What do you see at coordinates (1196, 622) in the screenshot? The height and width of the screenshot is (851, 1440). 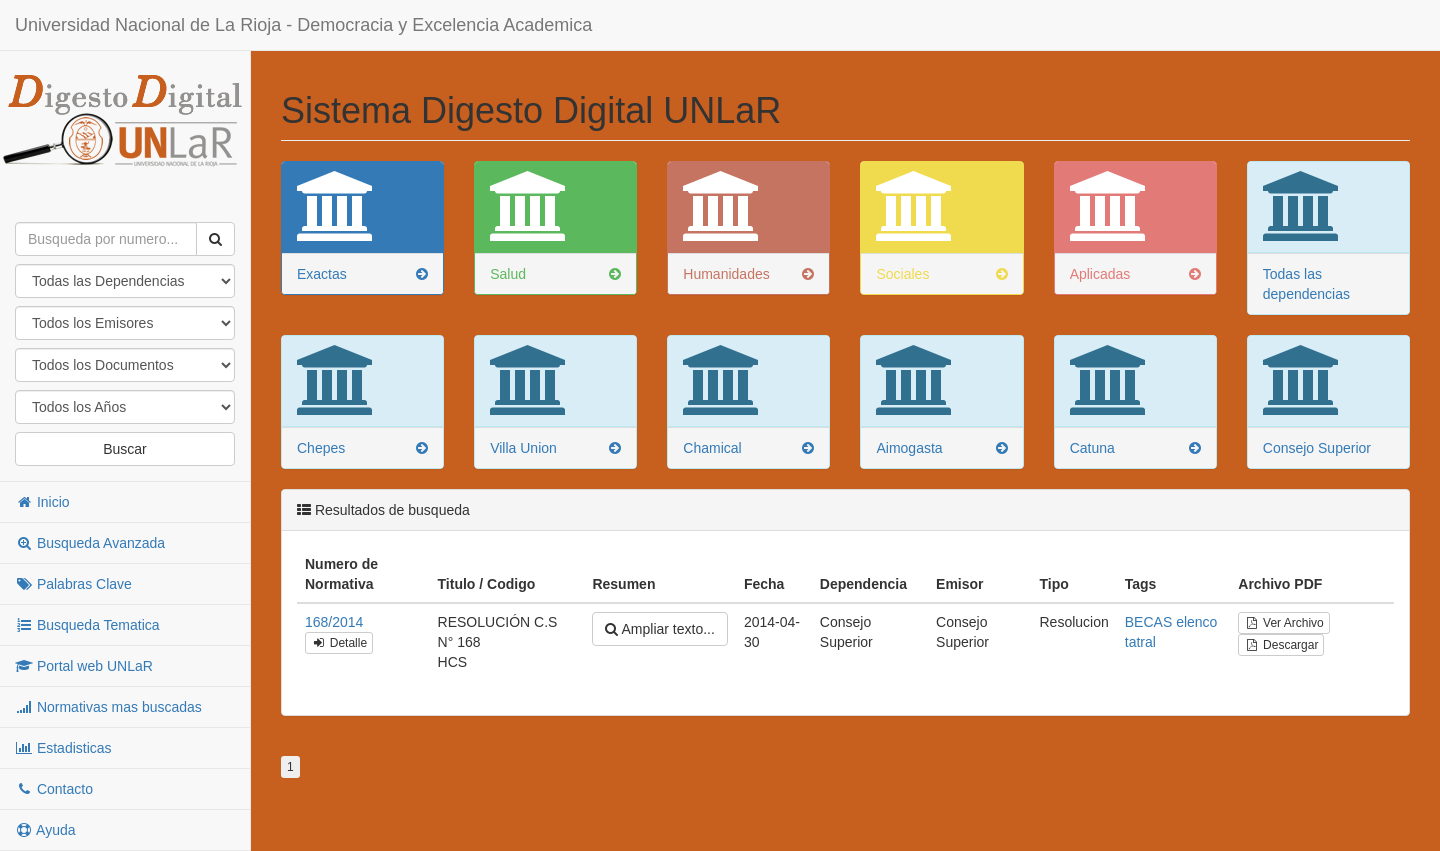 I see `elenco` at bounding box center [1196, 622].